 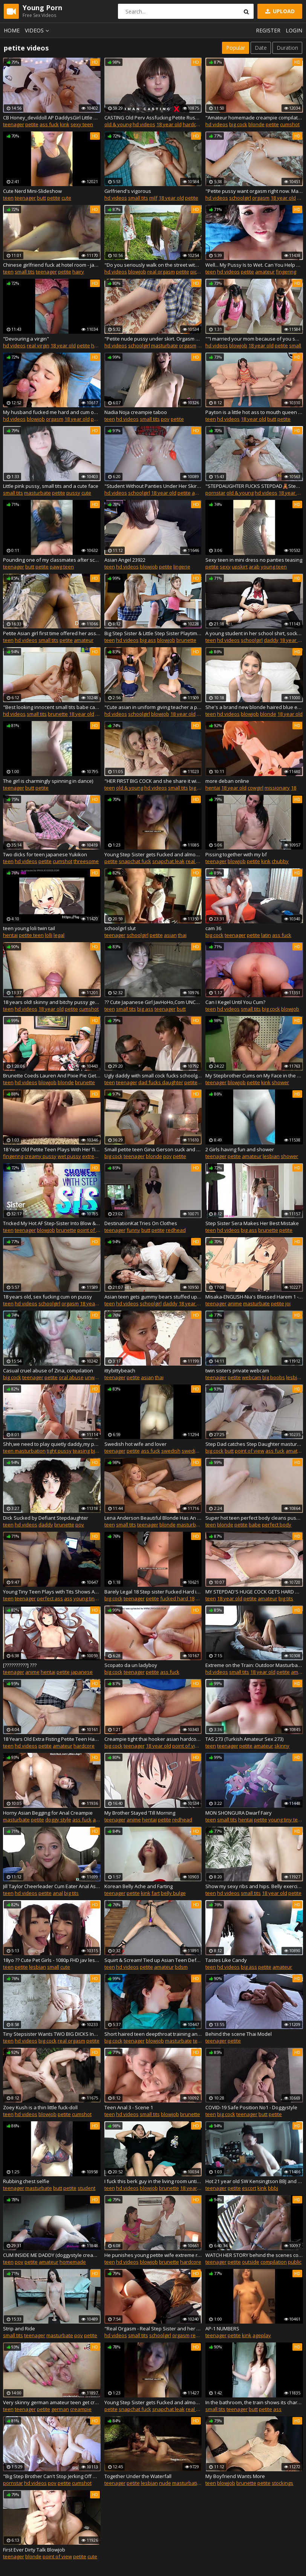 What do you see at coordinates (52, 2255) in the screenshot?
I see `CUM INSIDE ME DADDY (doggystyle creampie) FULL VIDEO` at bounding box center [52, 2255].